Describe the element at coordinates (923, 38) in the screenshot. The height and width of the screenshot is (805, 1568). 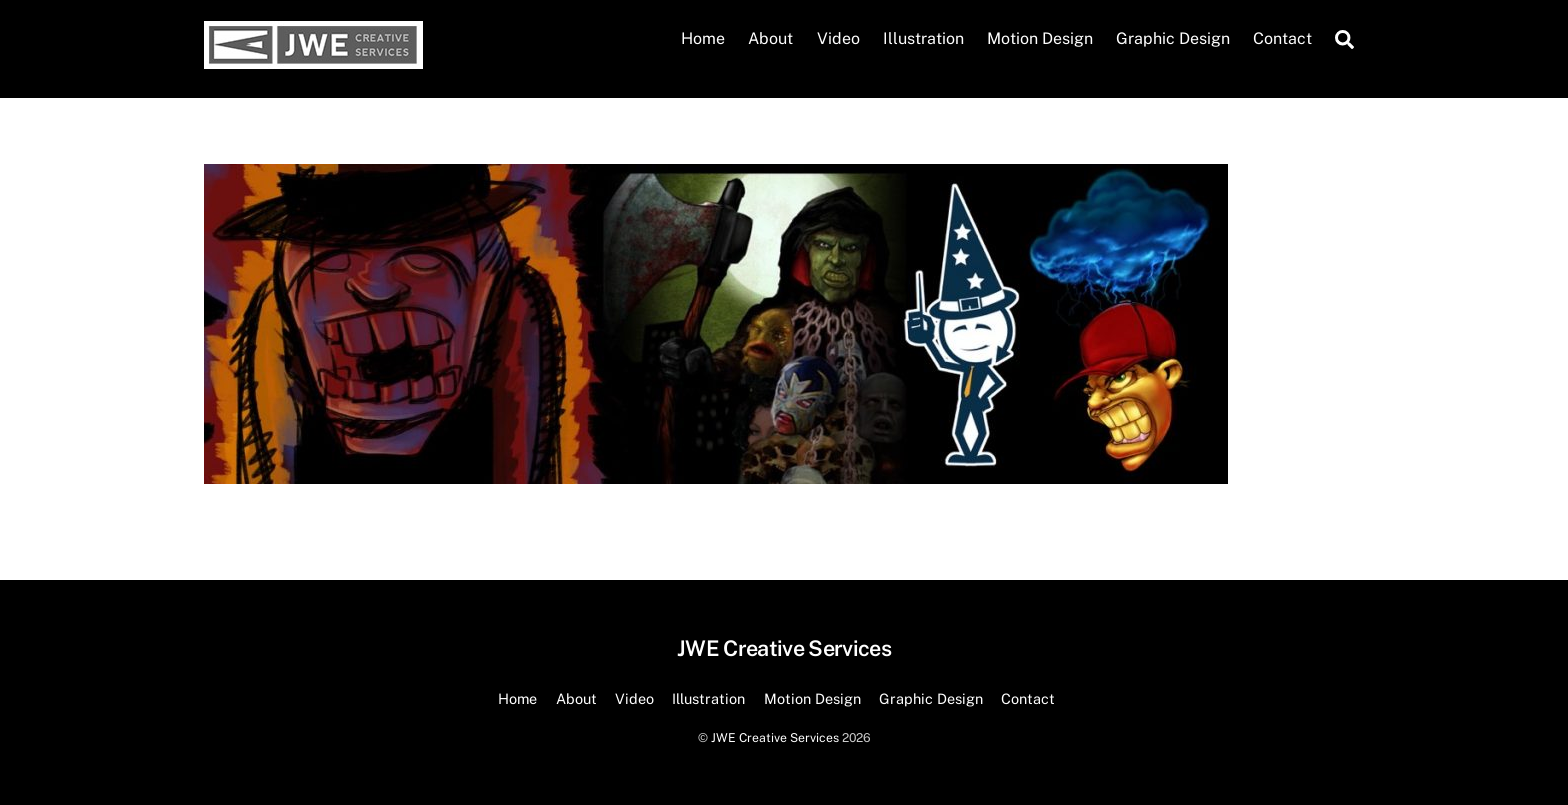
I see `Illustration` at that location.